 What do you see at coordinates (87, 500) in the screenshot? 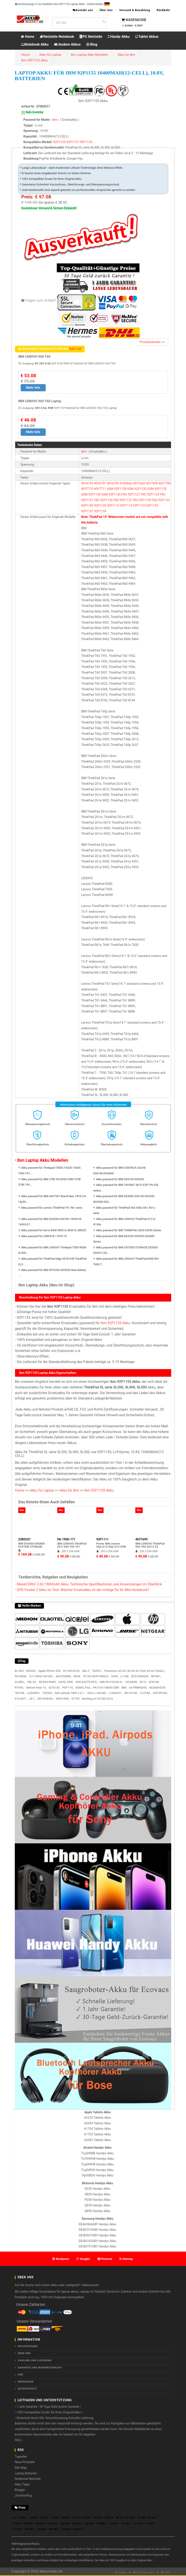
I see `92P1131` at bounding box center [87, 500].